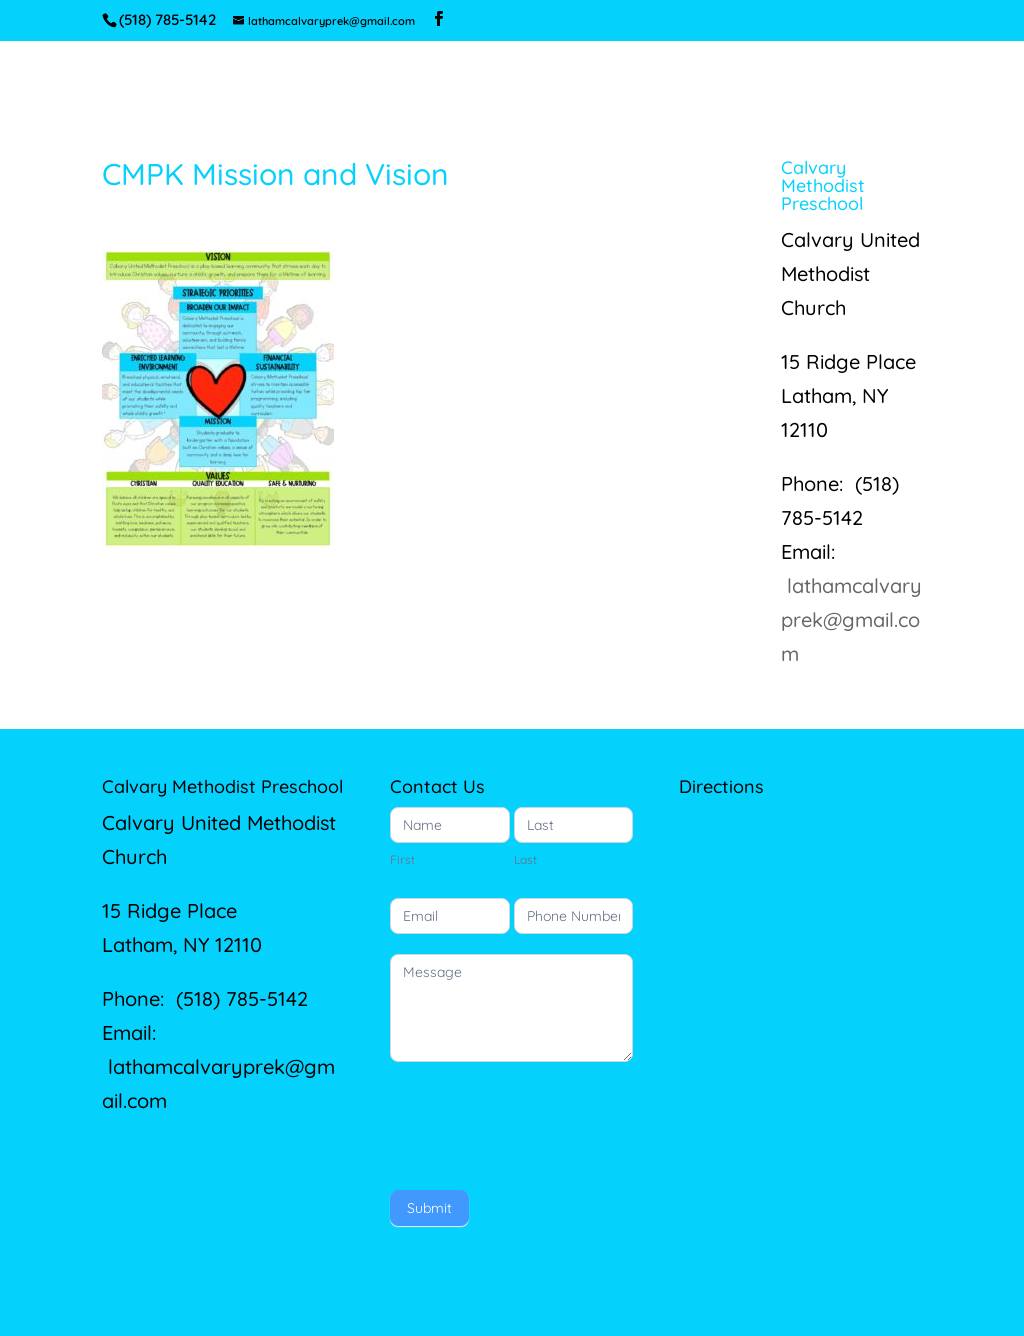 This screenshot has width=1024, height=1336. What do you see at coordinates (851, 619) in the screenshot?
I see `lathamcalvaryprek@gmail.com` at bounding box center [851, 619].